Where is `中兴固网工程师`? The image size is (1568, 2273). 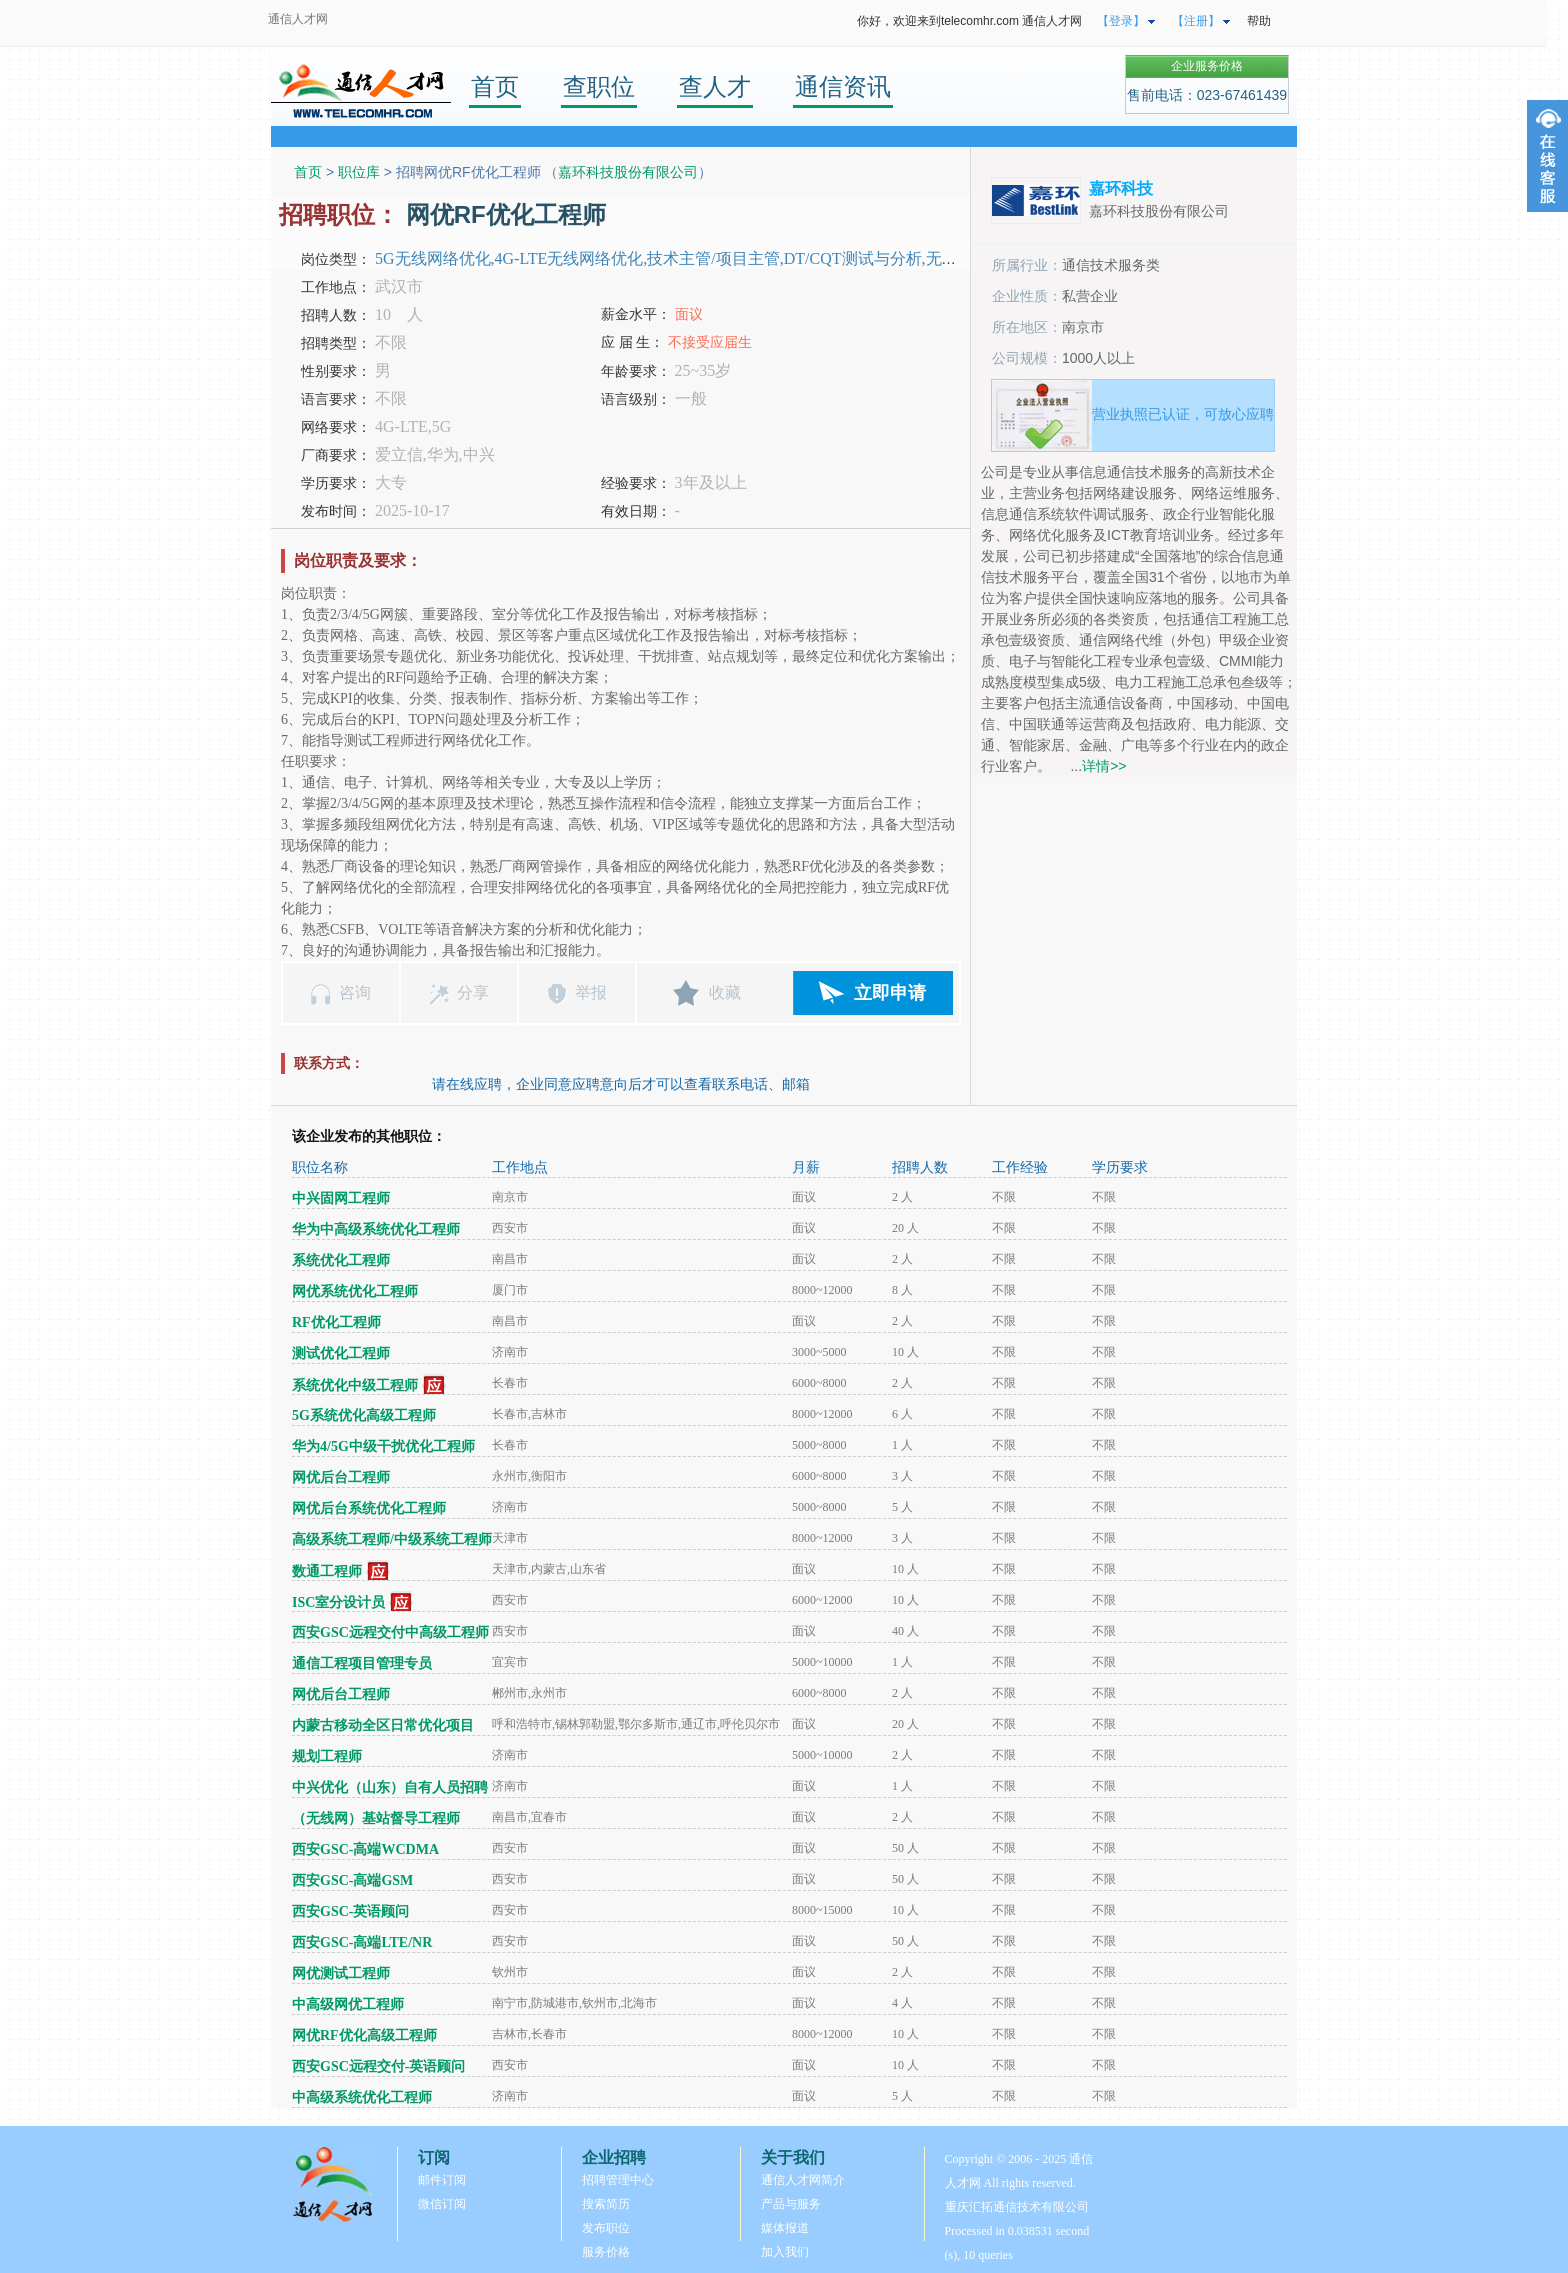
中兴固网工程师 is located at coordinates (341, 1198).